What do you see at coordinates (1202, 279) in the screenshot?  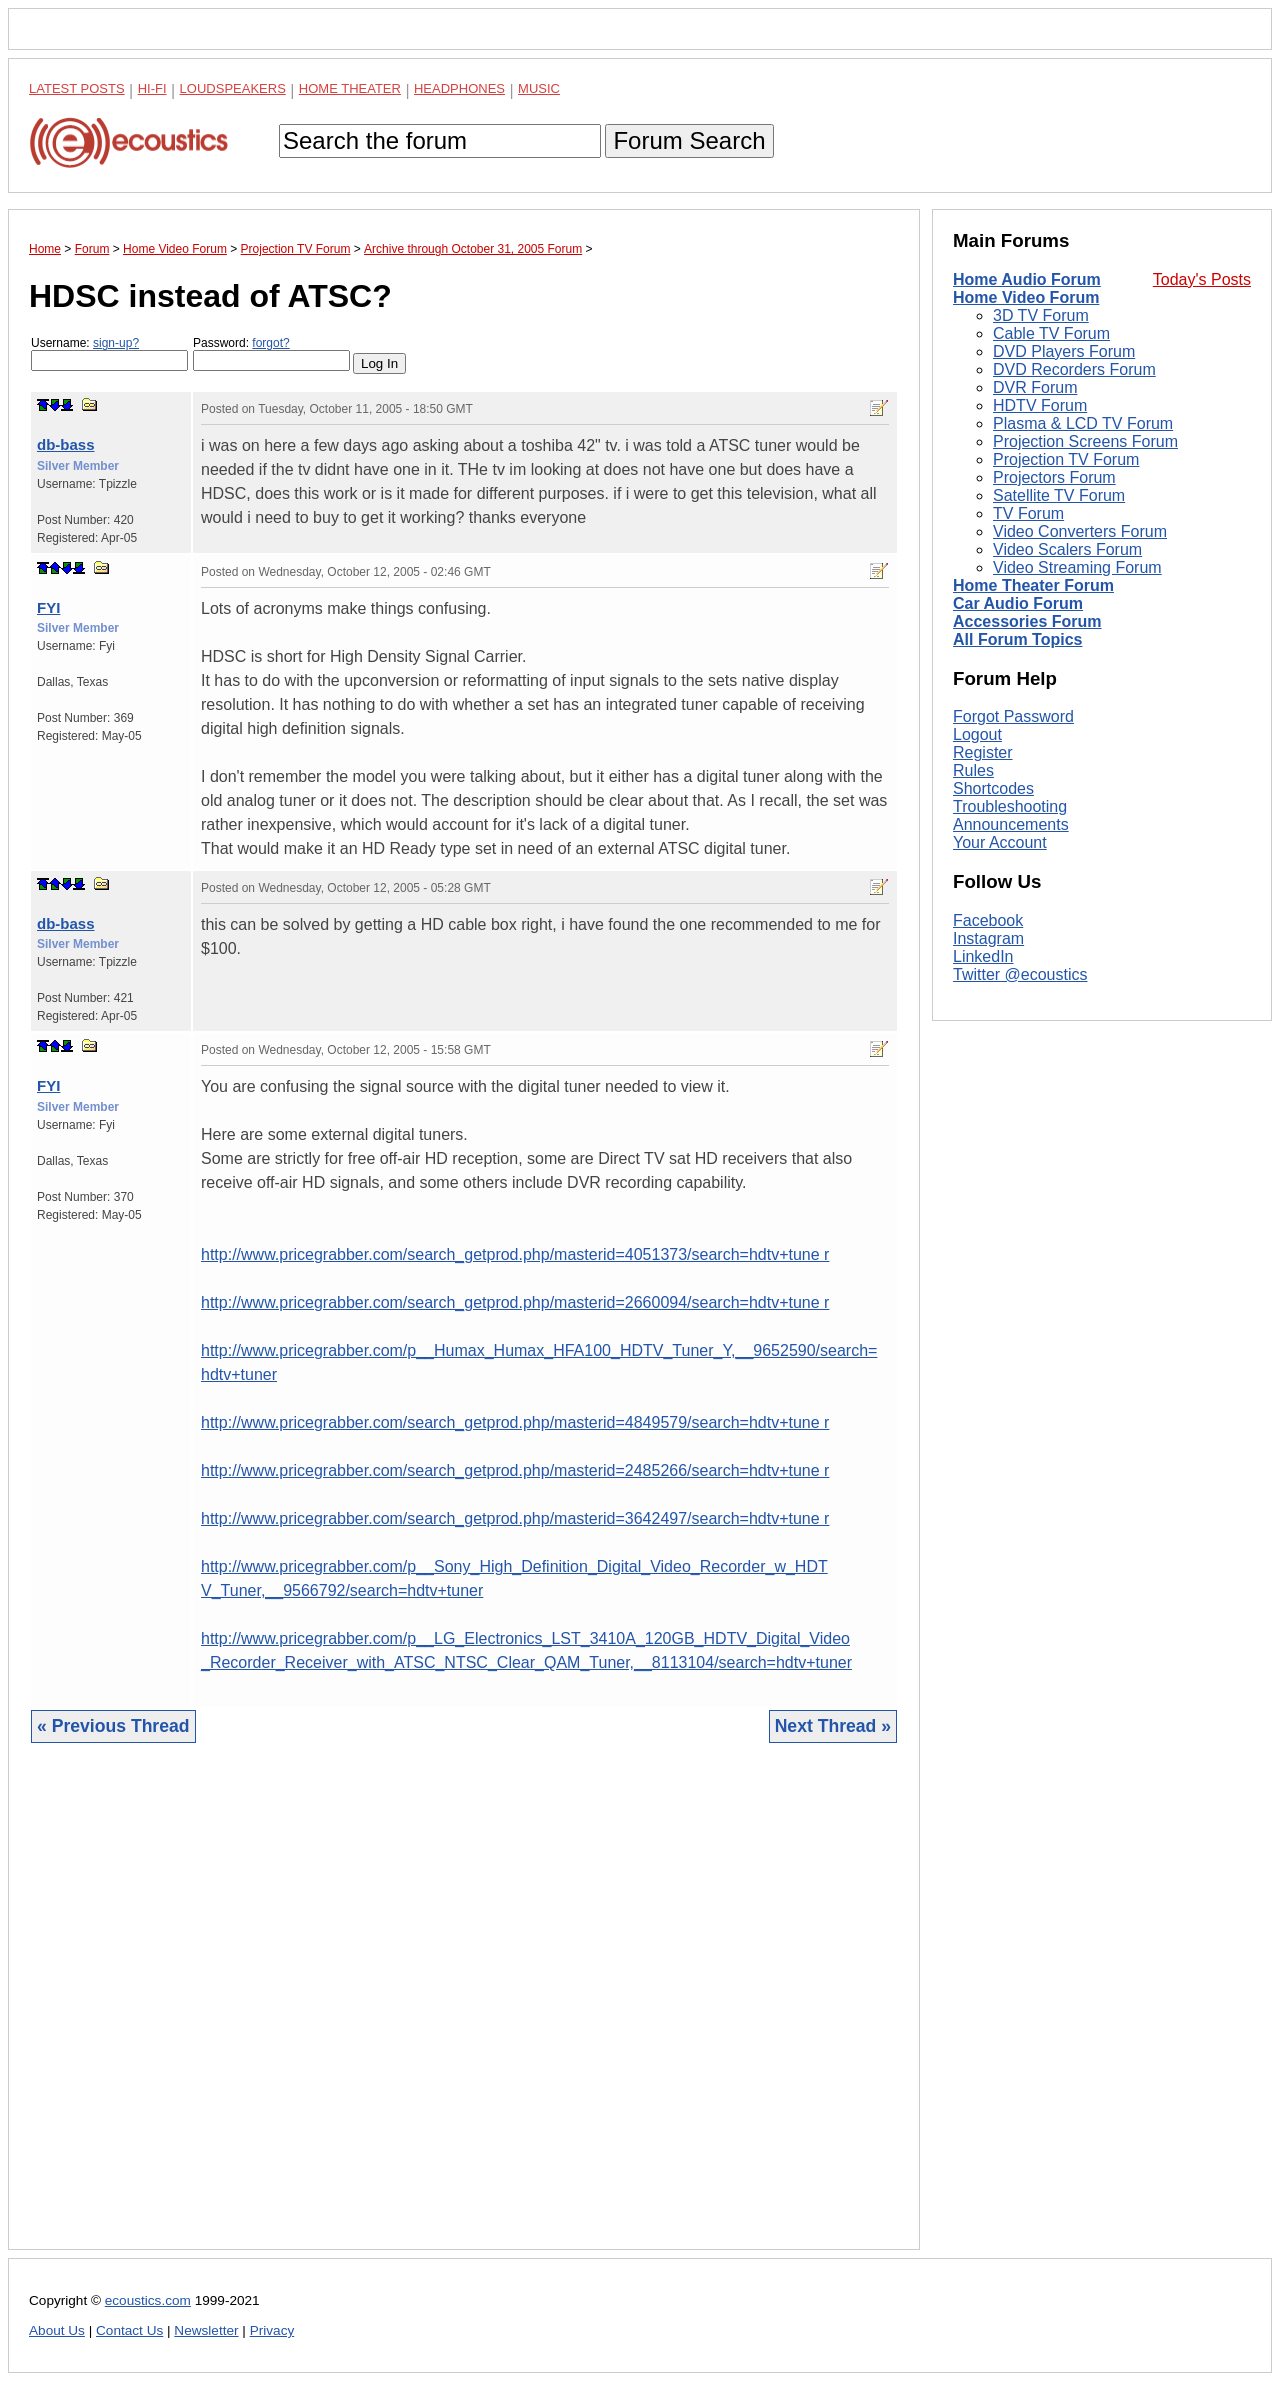 I see `Today's Posts` at bounding box center [1202, 279].